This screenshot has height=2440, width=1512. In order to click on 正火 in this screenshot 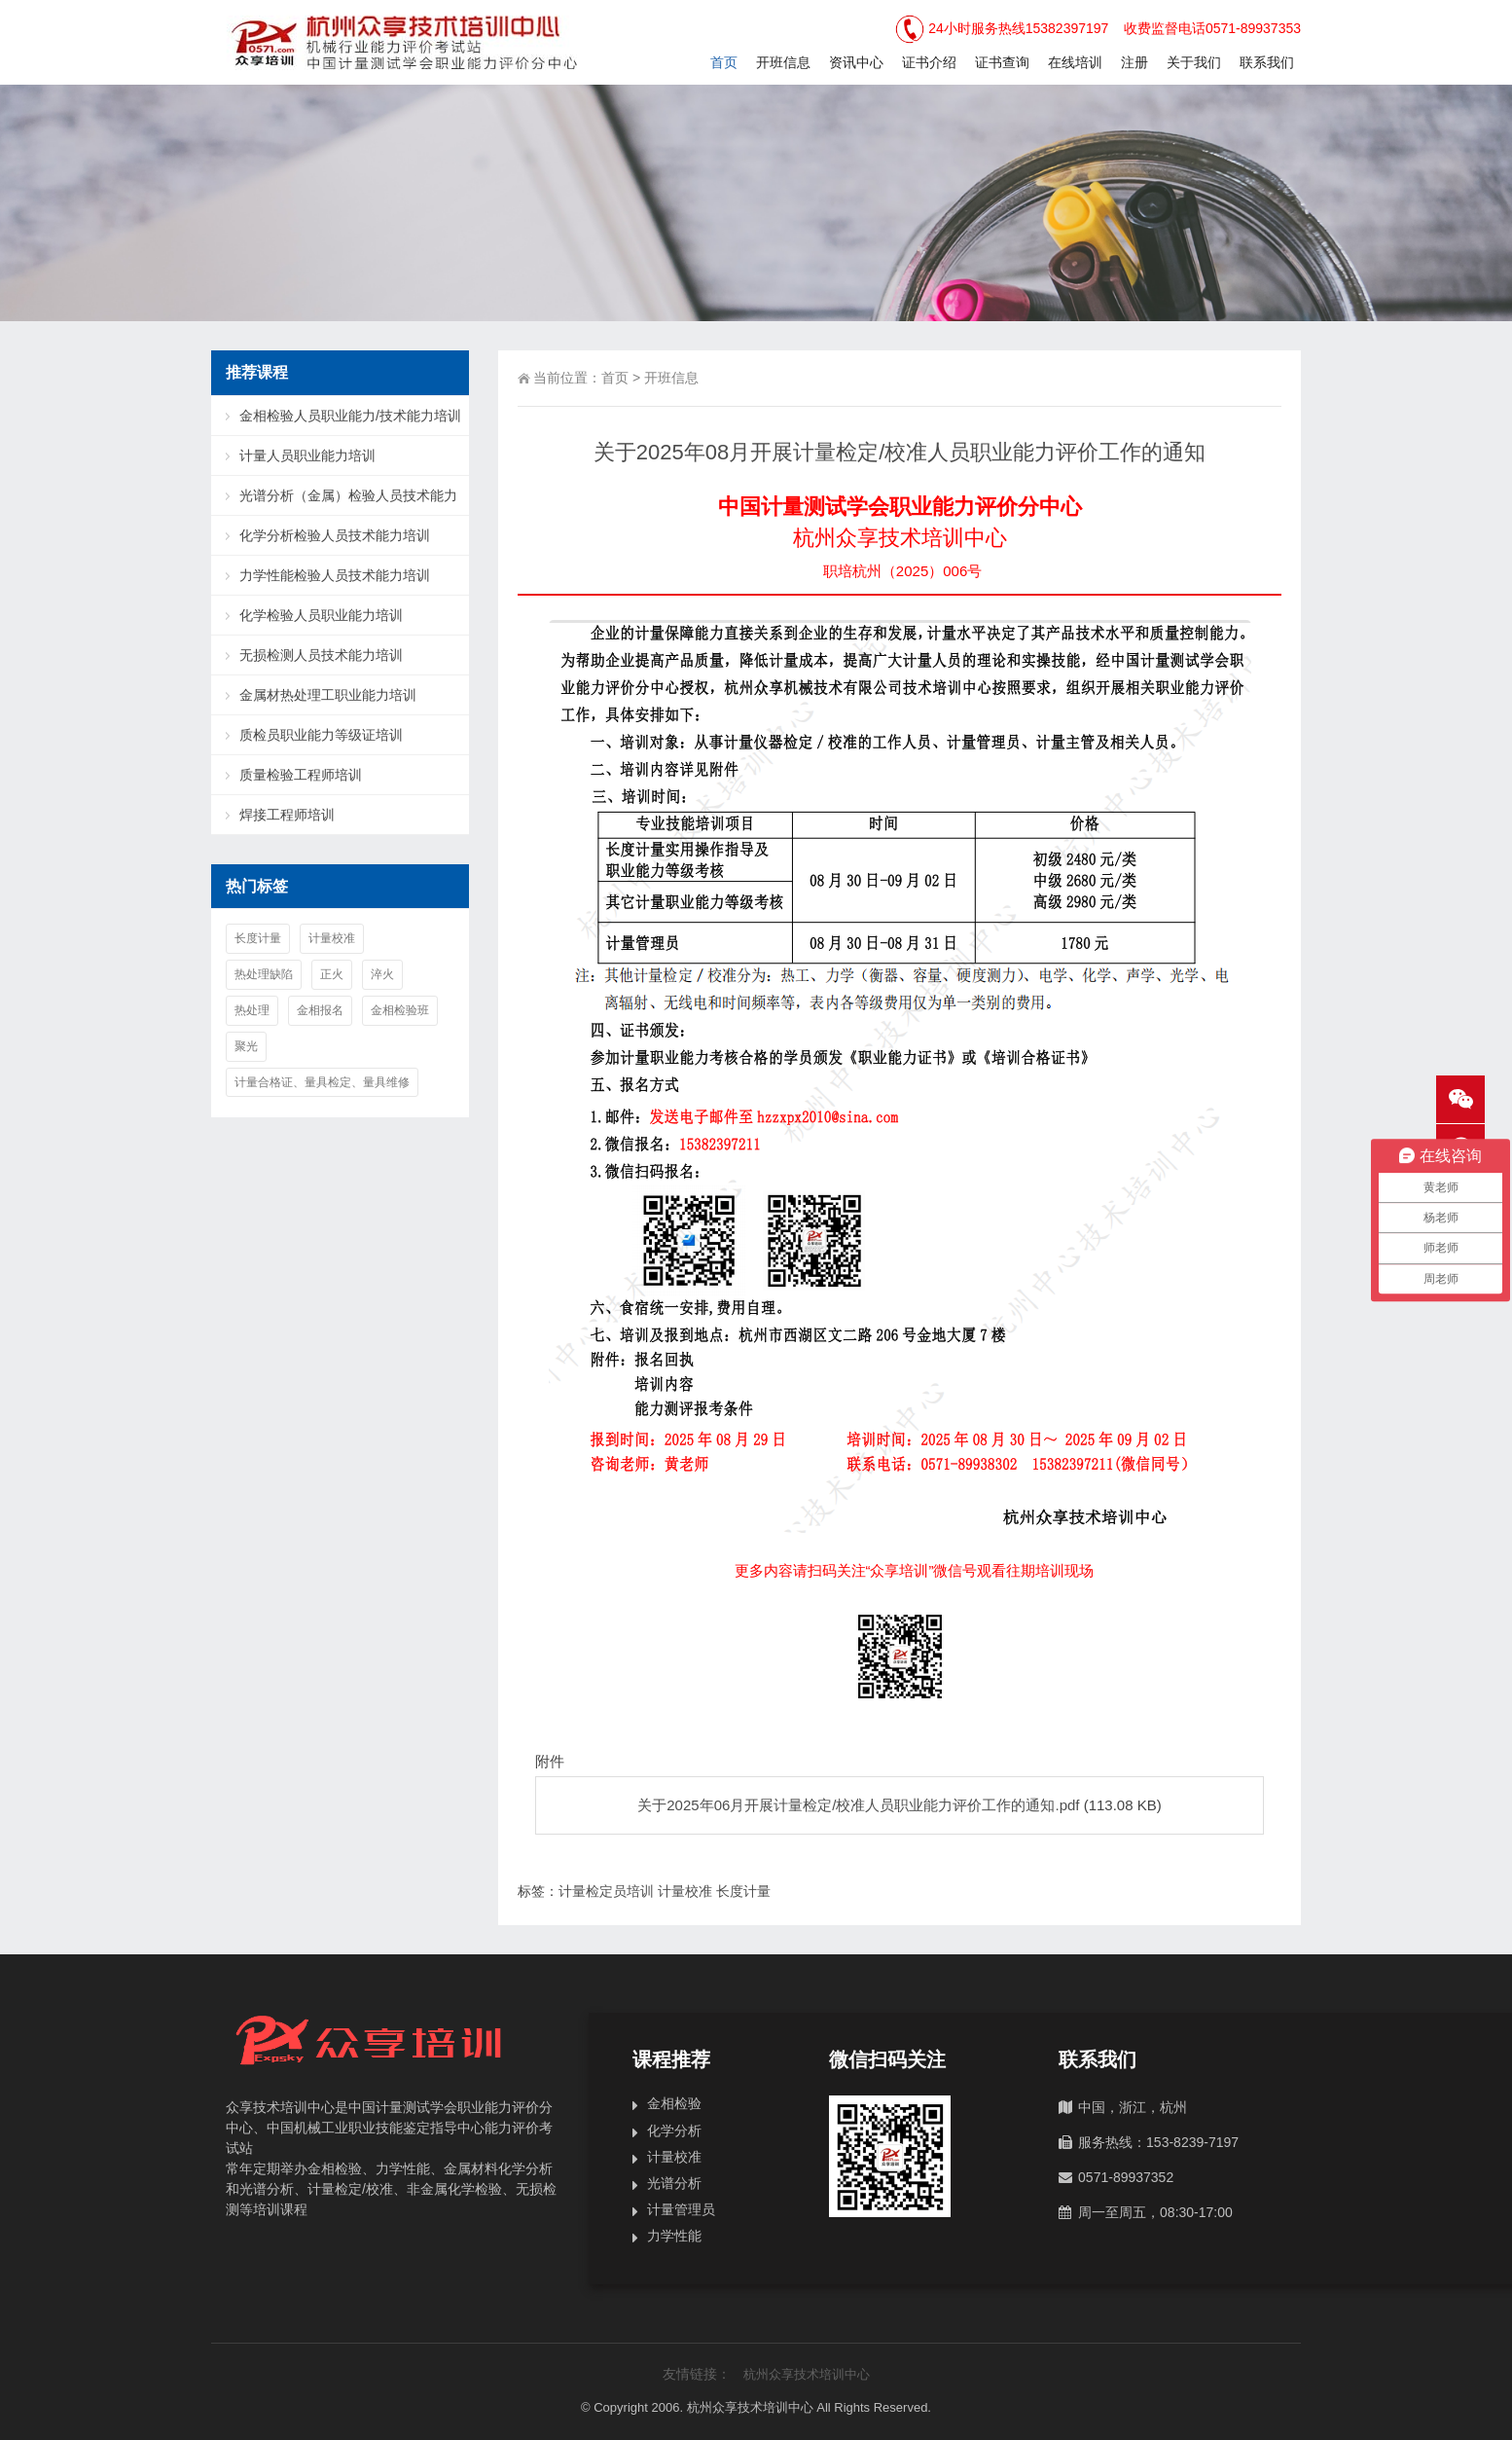, I will do `click(331, 974)`.